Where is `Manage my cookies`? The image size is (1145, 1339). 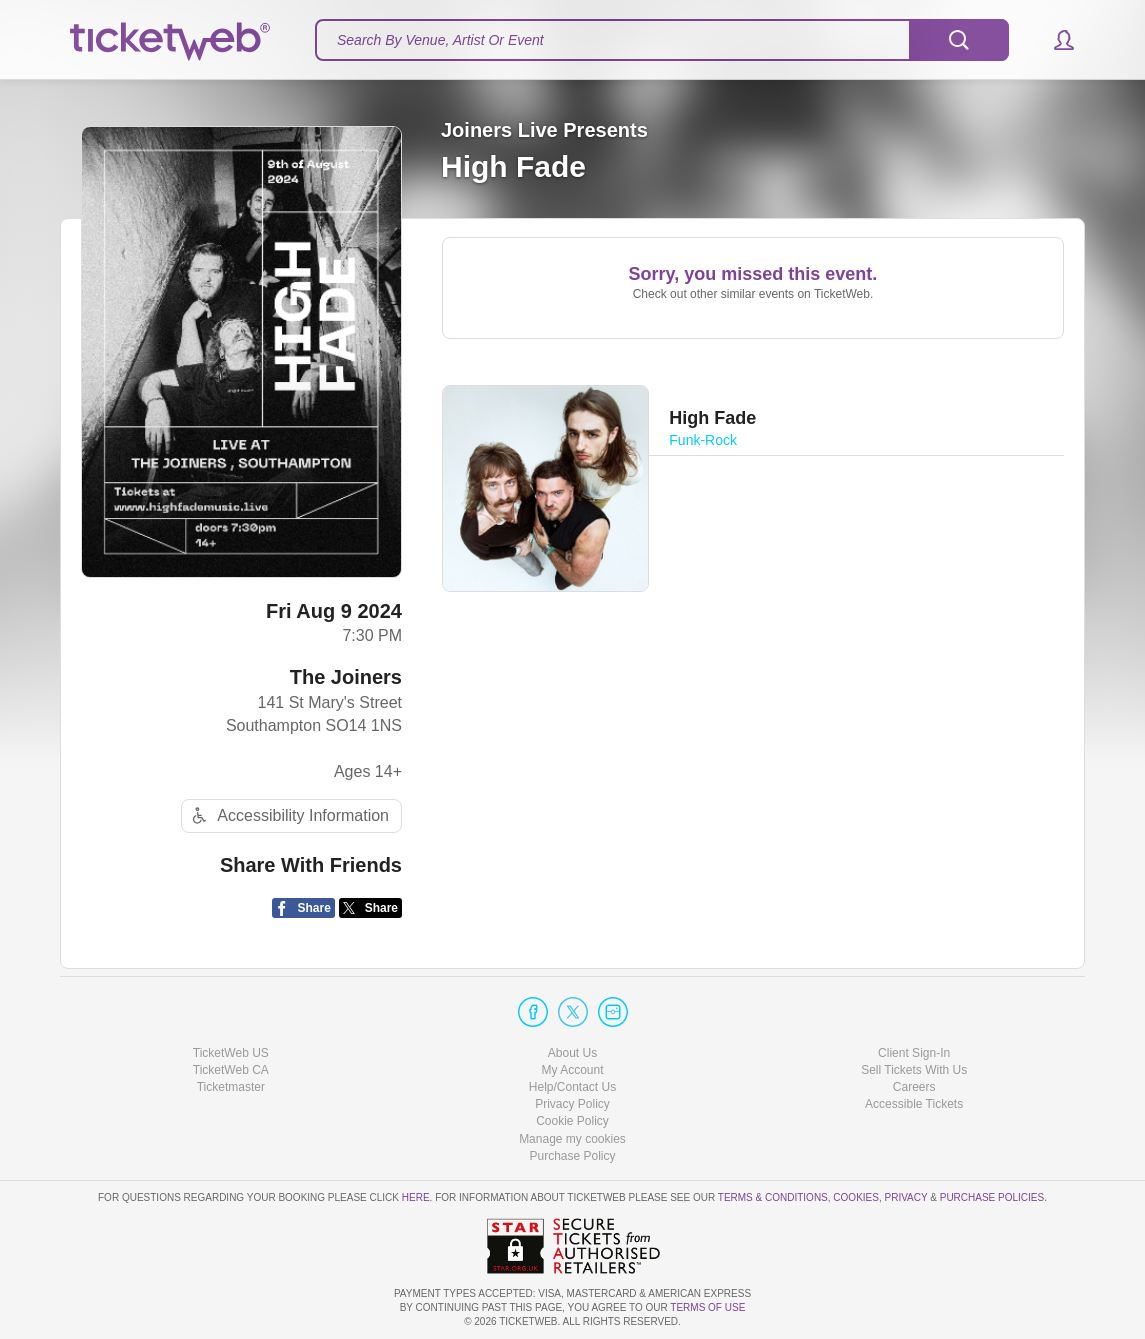 Manage my cookies is located at coordinates (572, 1139).